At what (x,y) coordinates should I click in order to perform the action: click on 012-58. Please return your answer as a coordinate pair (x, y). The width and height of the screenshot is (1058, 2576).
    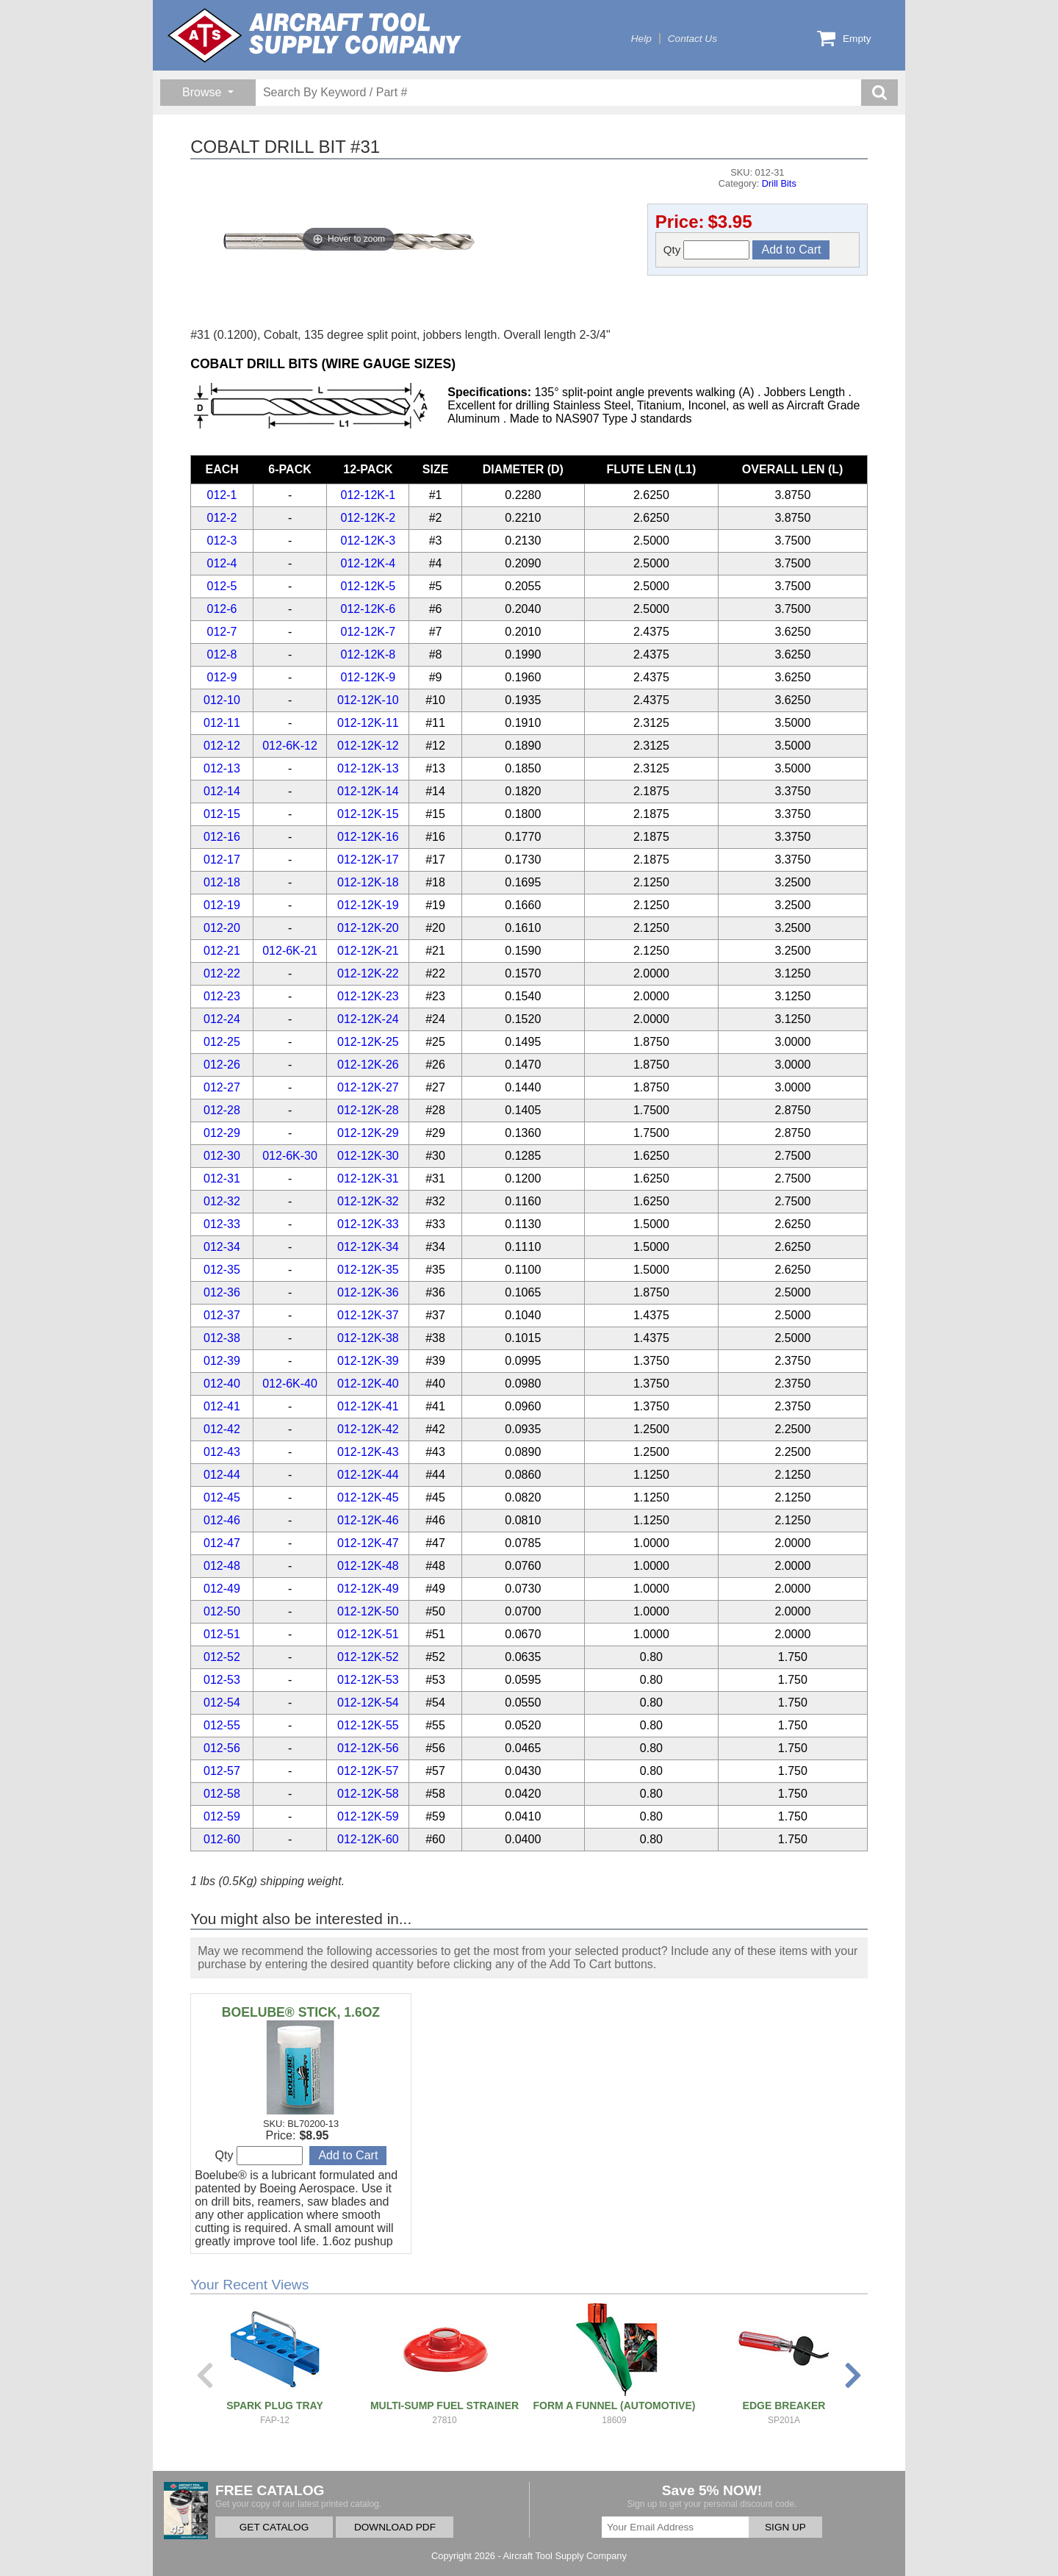
    Looking at the image, I should click on (222, 1793).